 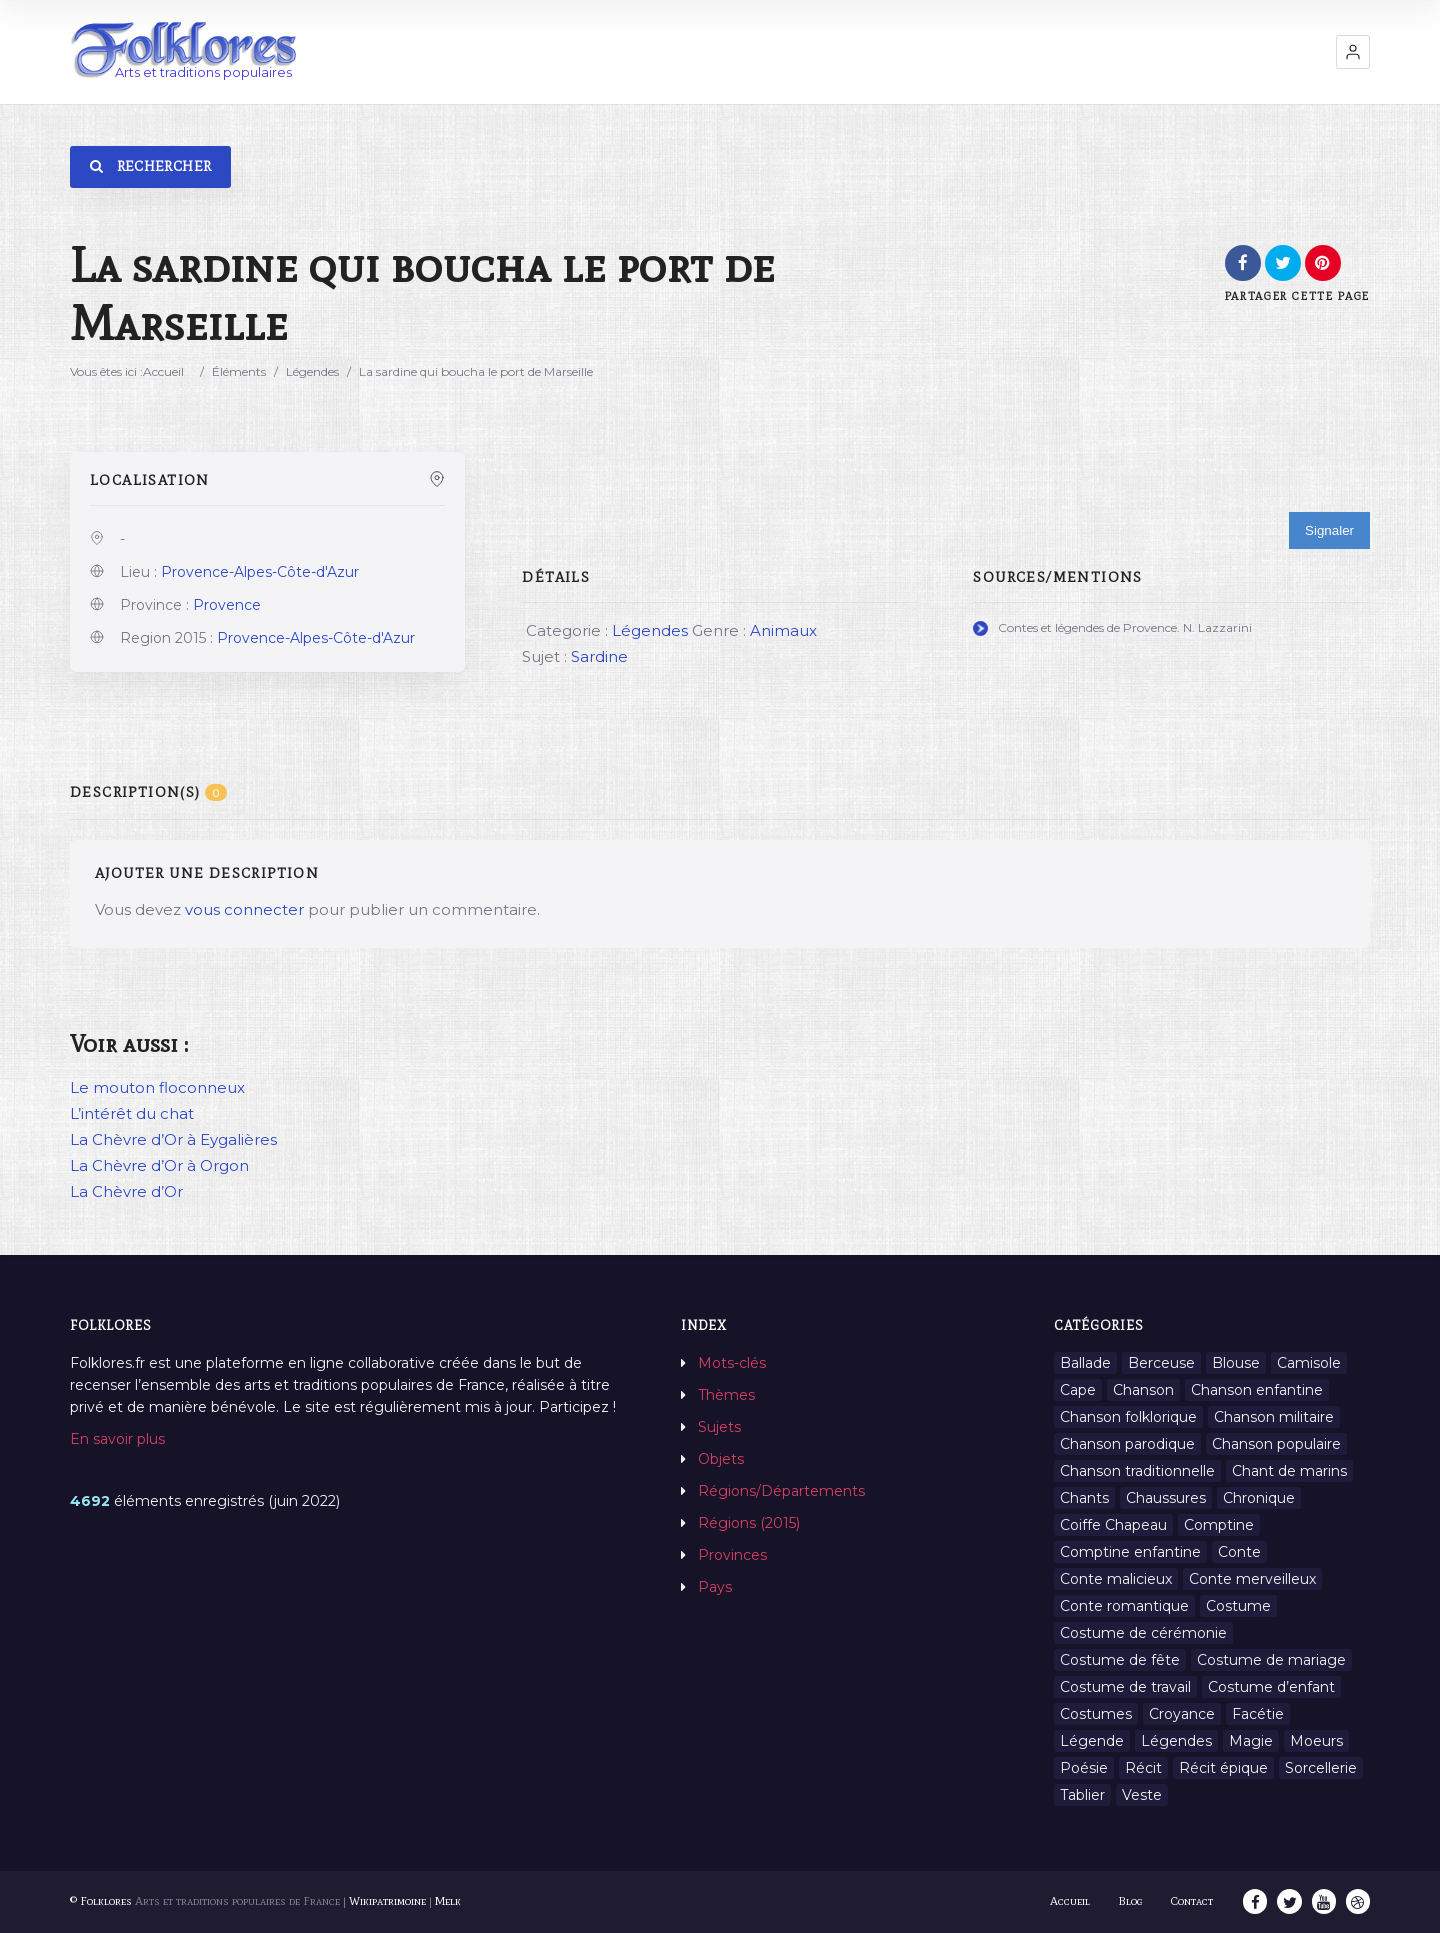 What do you see at coordinates (749, 1523) in the screenshot?
I see `Régions (2015)` at bounding box center [749, 1523].